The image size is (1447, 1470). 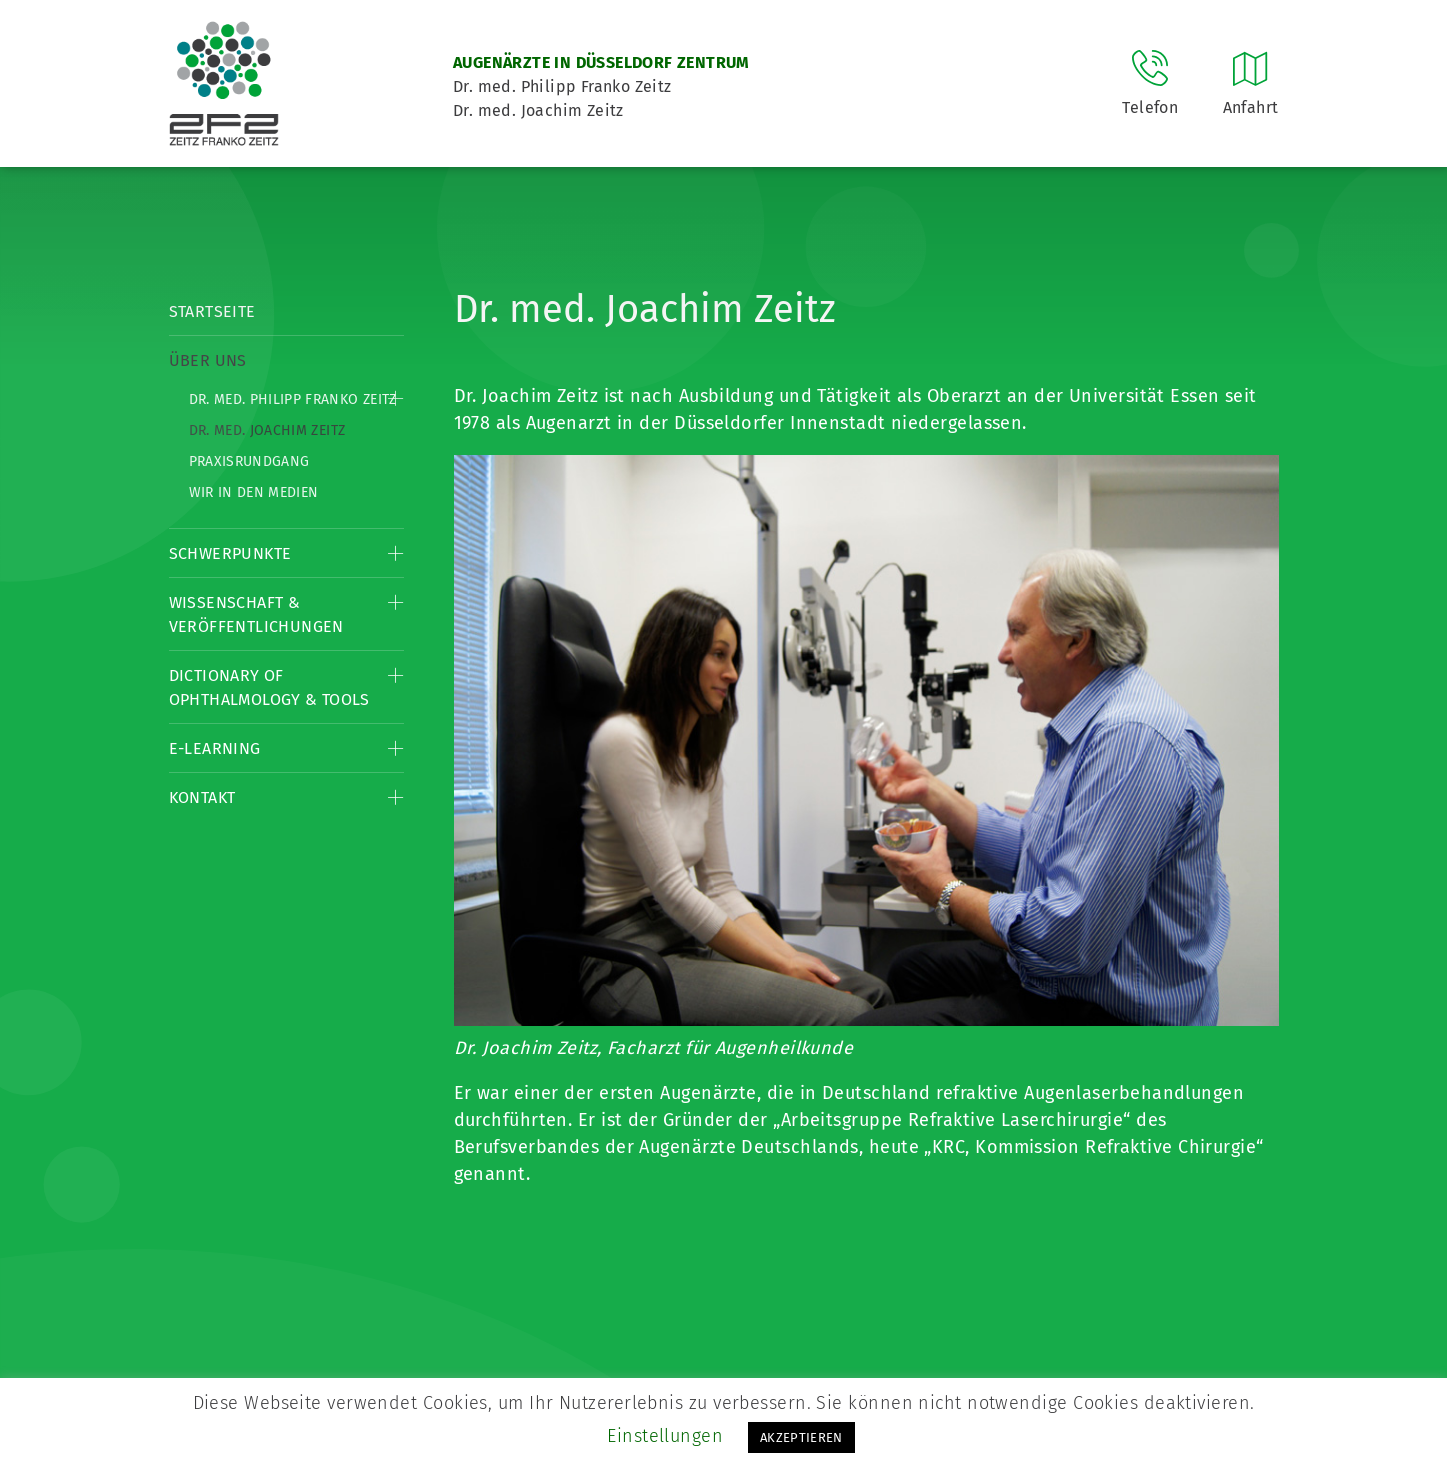 What do you see at coordinates (208, 360) in the screenshot?
I see `Über Uns` at bounding box center [208, 360].